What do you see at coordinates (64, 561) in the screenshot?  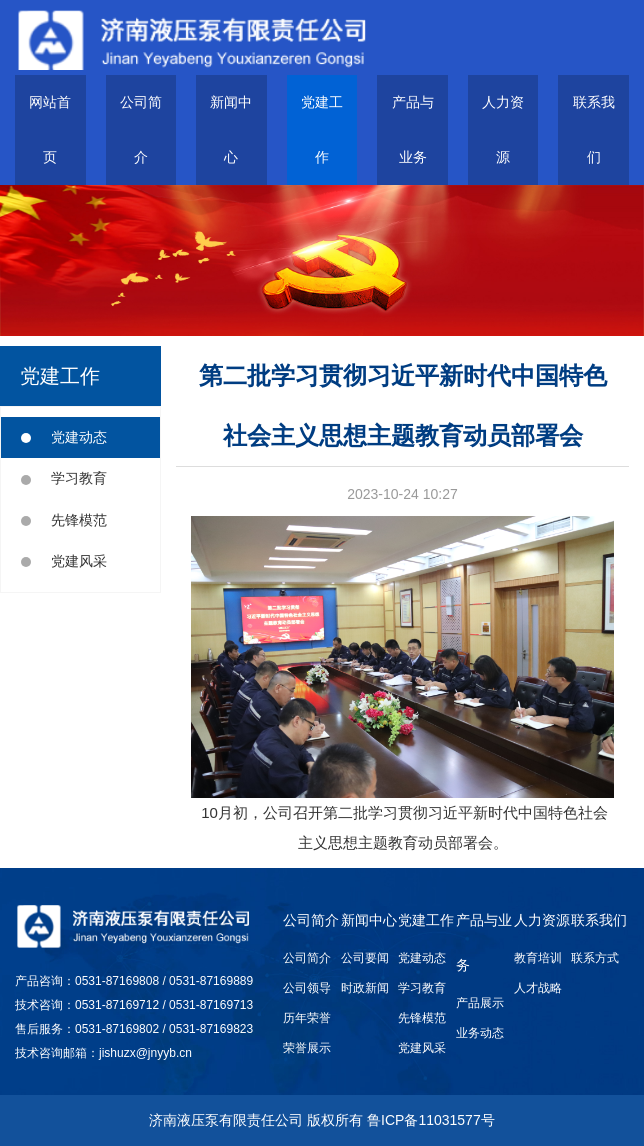 I see `党建风采` at bounding box center [64, 561].